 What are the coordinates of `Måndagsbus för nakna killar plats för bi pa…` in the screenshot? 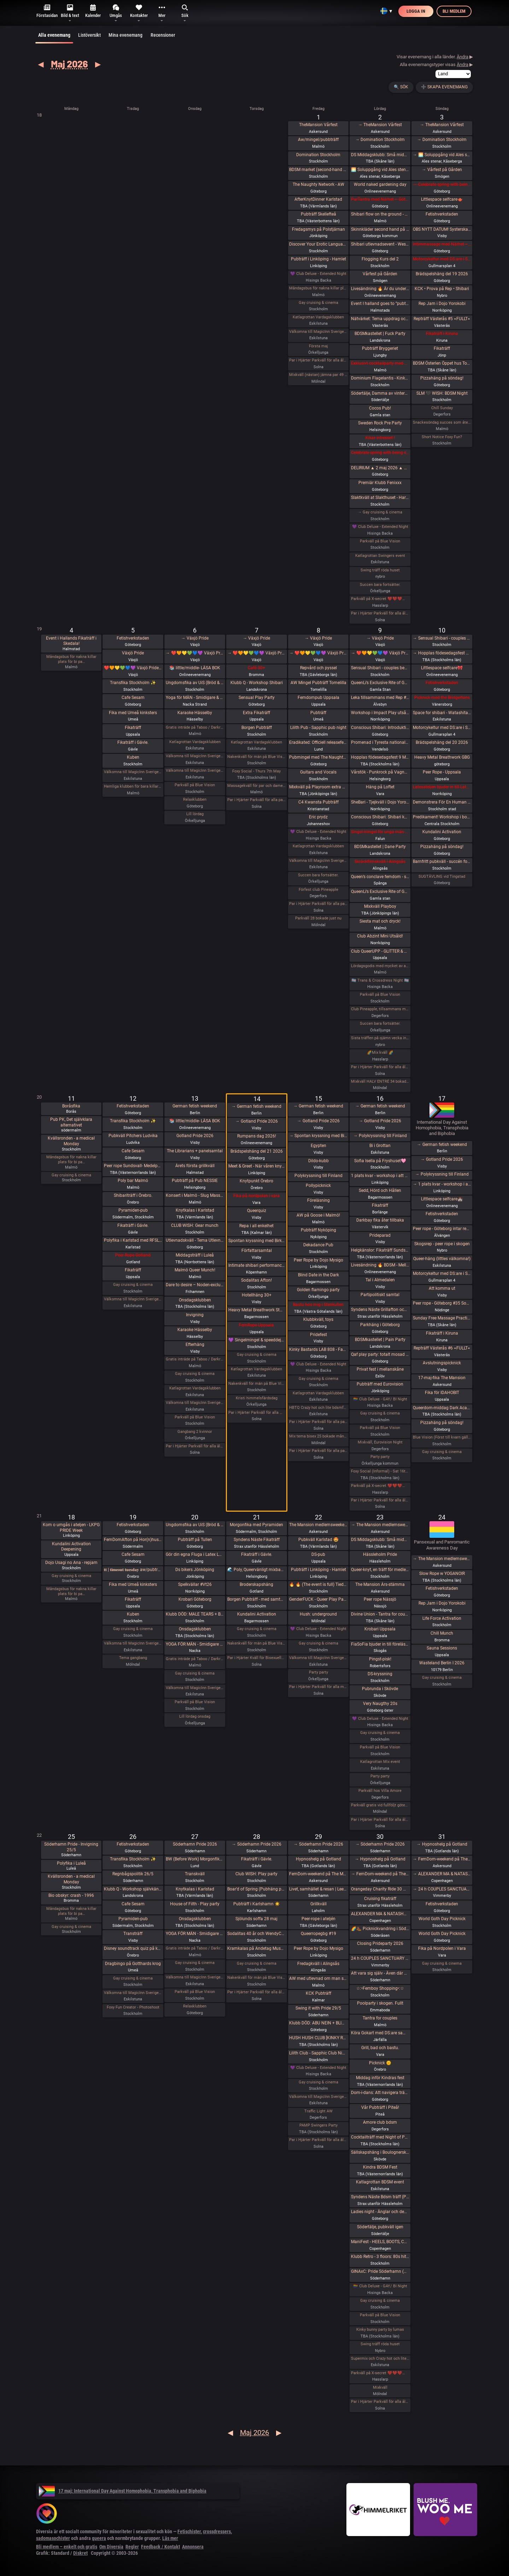 It's located at (71, 659).